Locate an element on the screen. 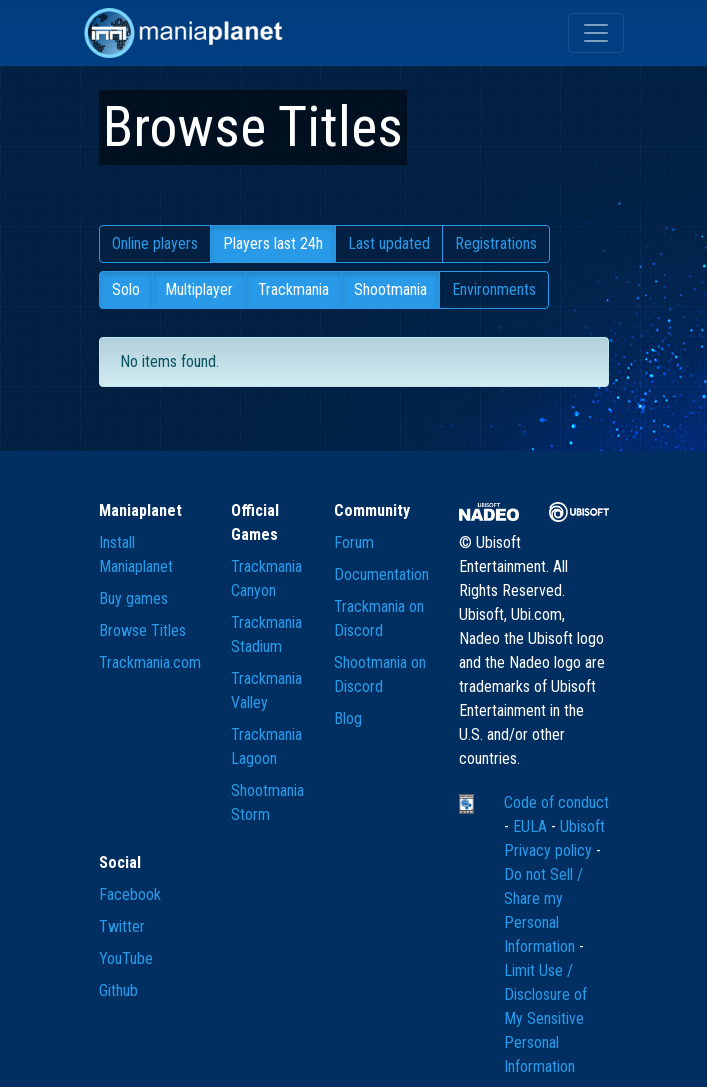  Environments is located at coordinates (494, 289).